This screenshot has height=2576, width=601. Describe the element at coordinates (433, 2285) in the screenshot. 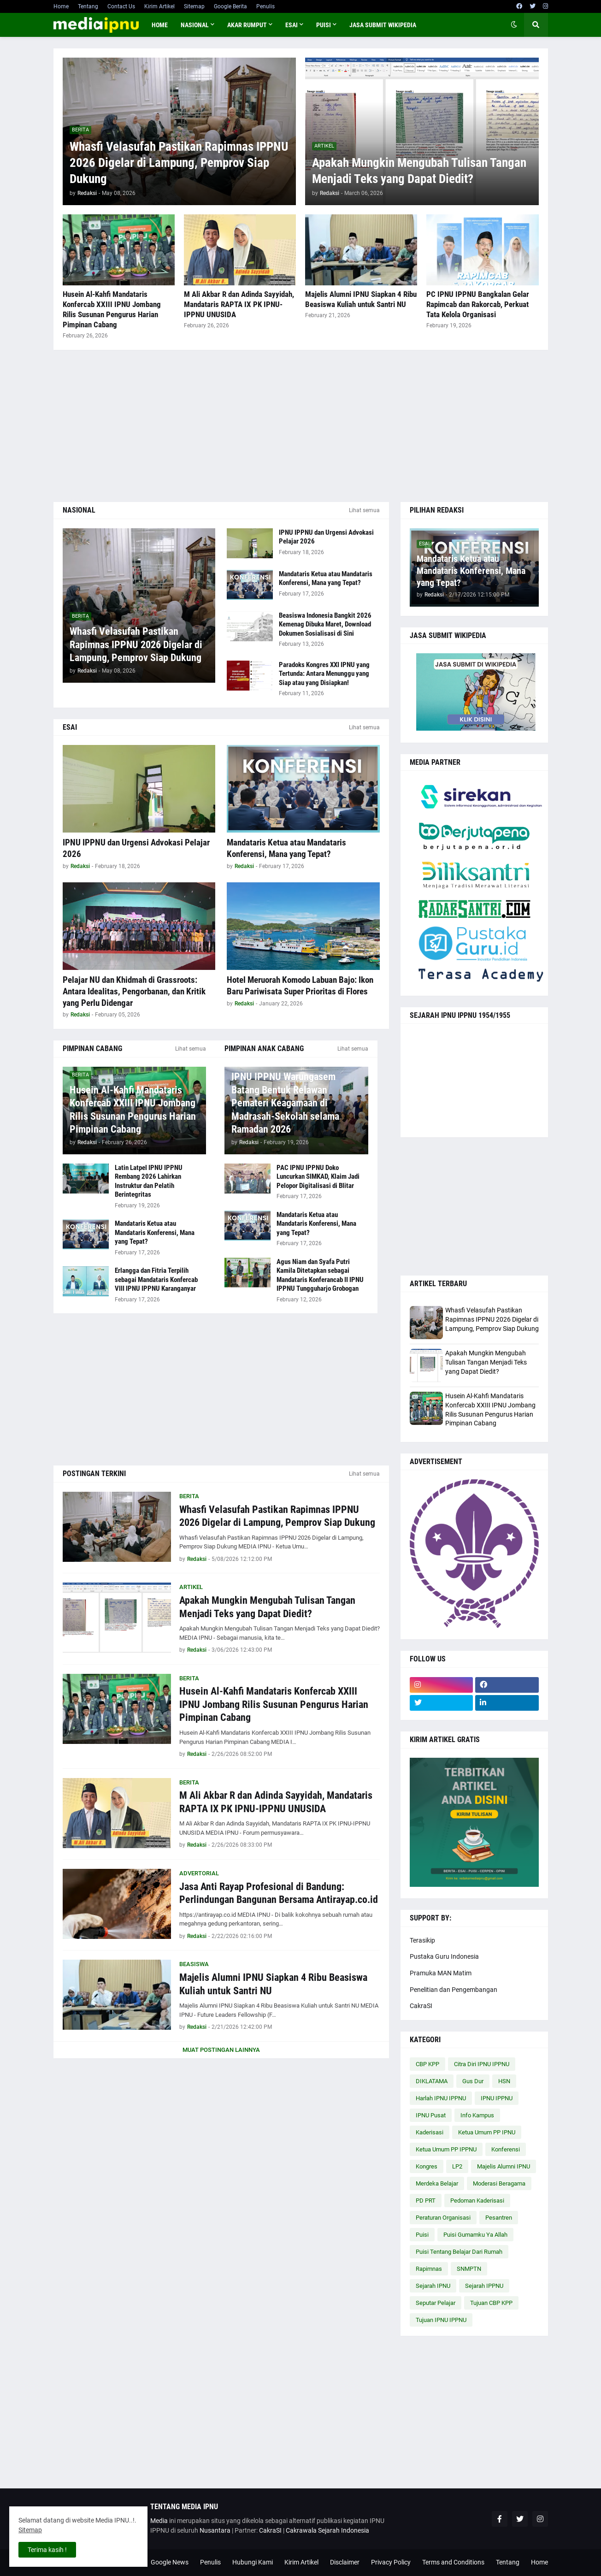

I see `Sejarah IPNU` at that location.